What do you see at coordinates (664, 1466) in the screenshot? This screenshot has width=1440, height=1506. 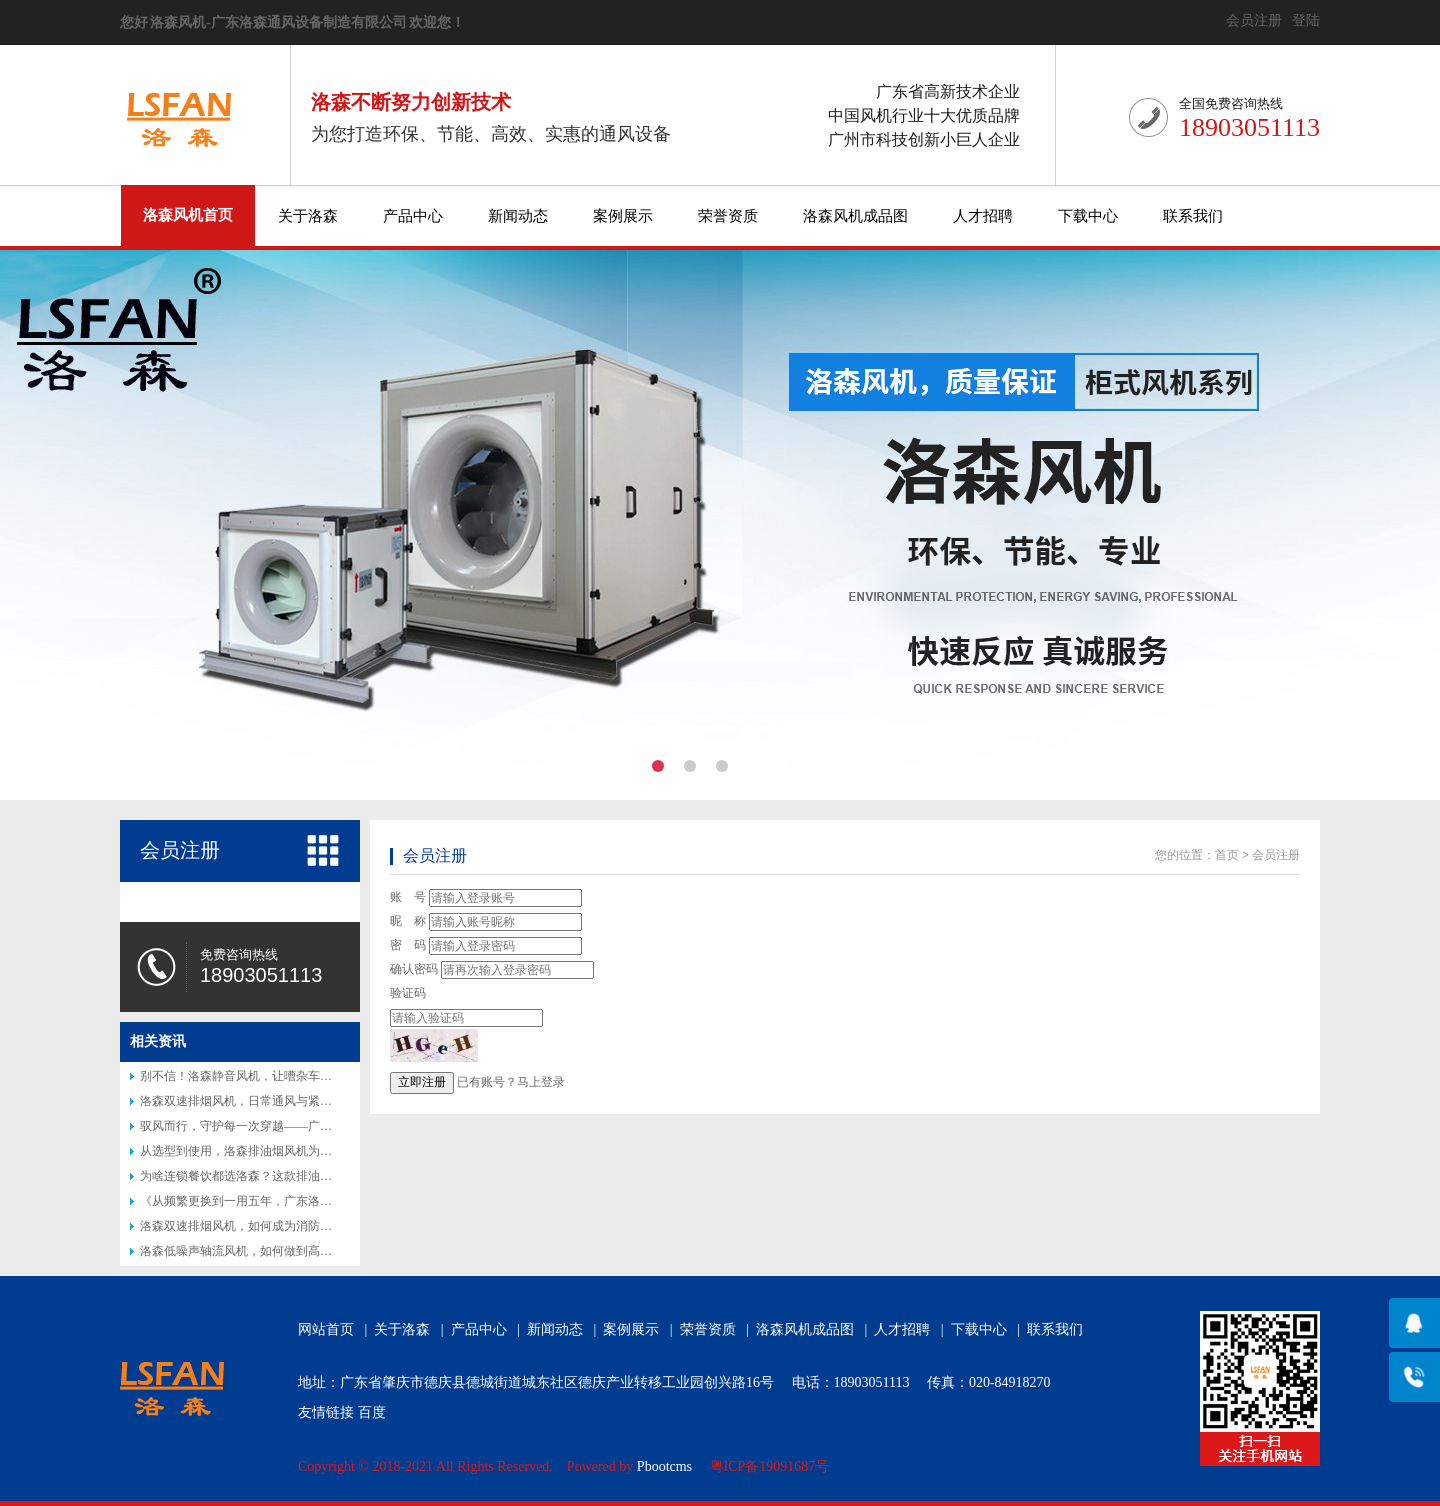 I see `Pbootcms` at bounding box center [664, 1466].